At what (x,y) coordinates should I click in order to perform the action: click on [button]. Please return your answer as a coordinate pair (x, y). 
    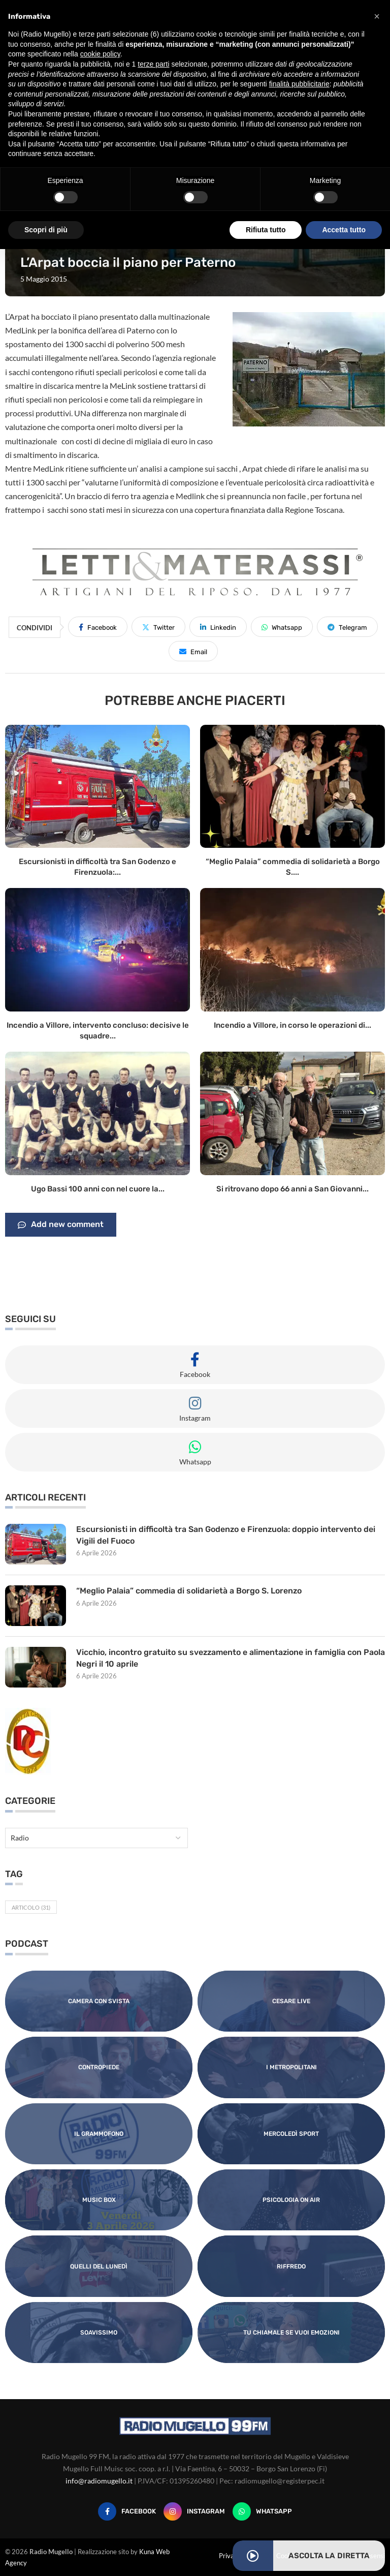
    Looking at the image, I should click on (377, 16).